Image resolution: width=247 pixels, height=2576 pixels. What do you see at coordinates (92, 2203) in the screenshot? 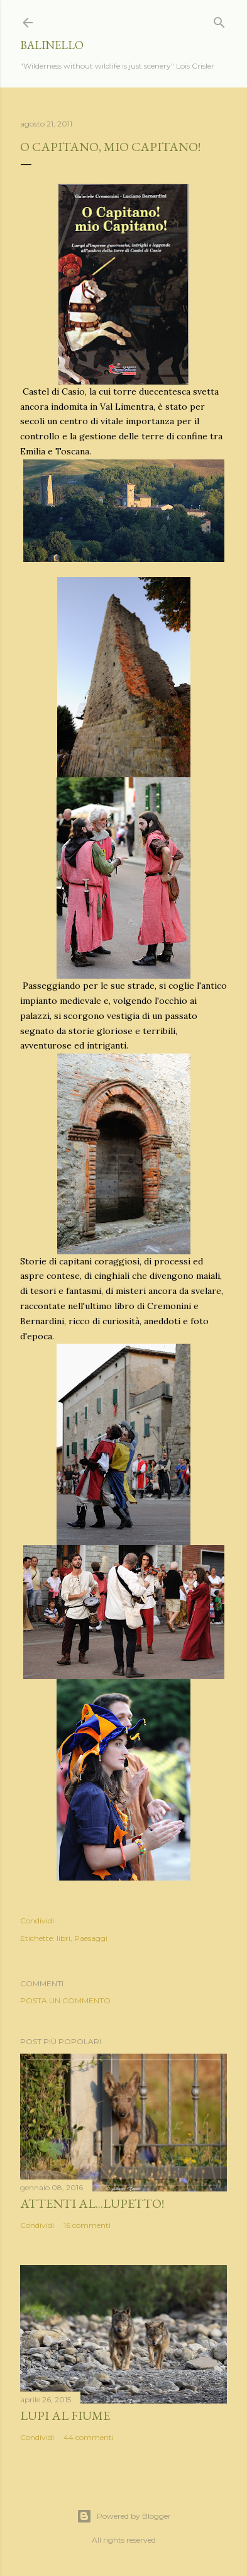
I see `Attenti al...lupetto!` at bounding box center [92, 2203].